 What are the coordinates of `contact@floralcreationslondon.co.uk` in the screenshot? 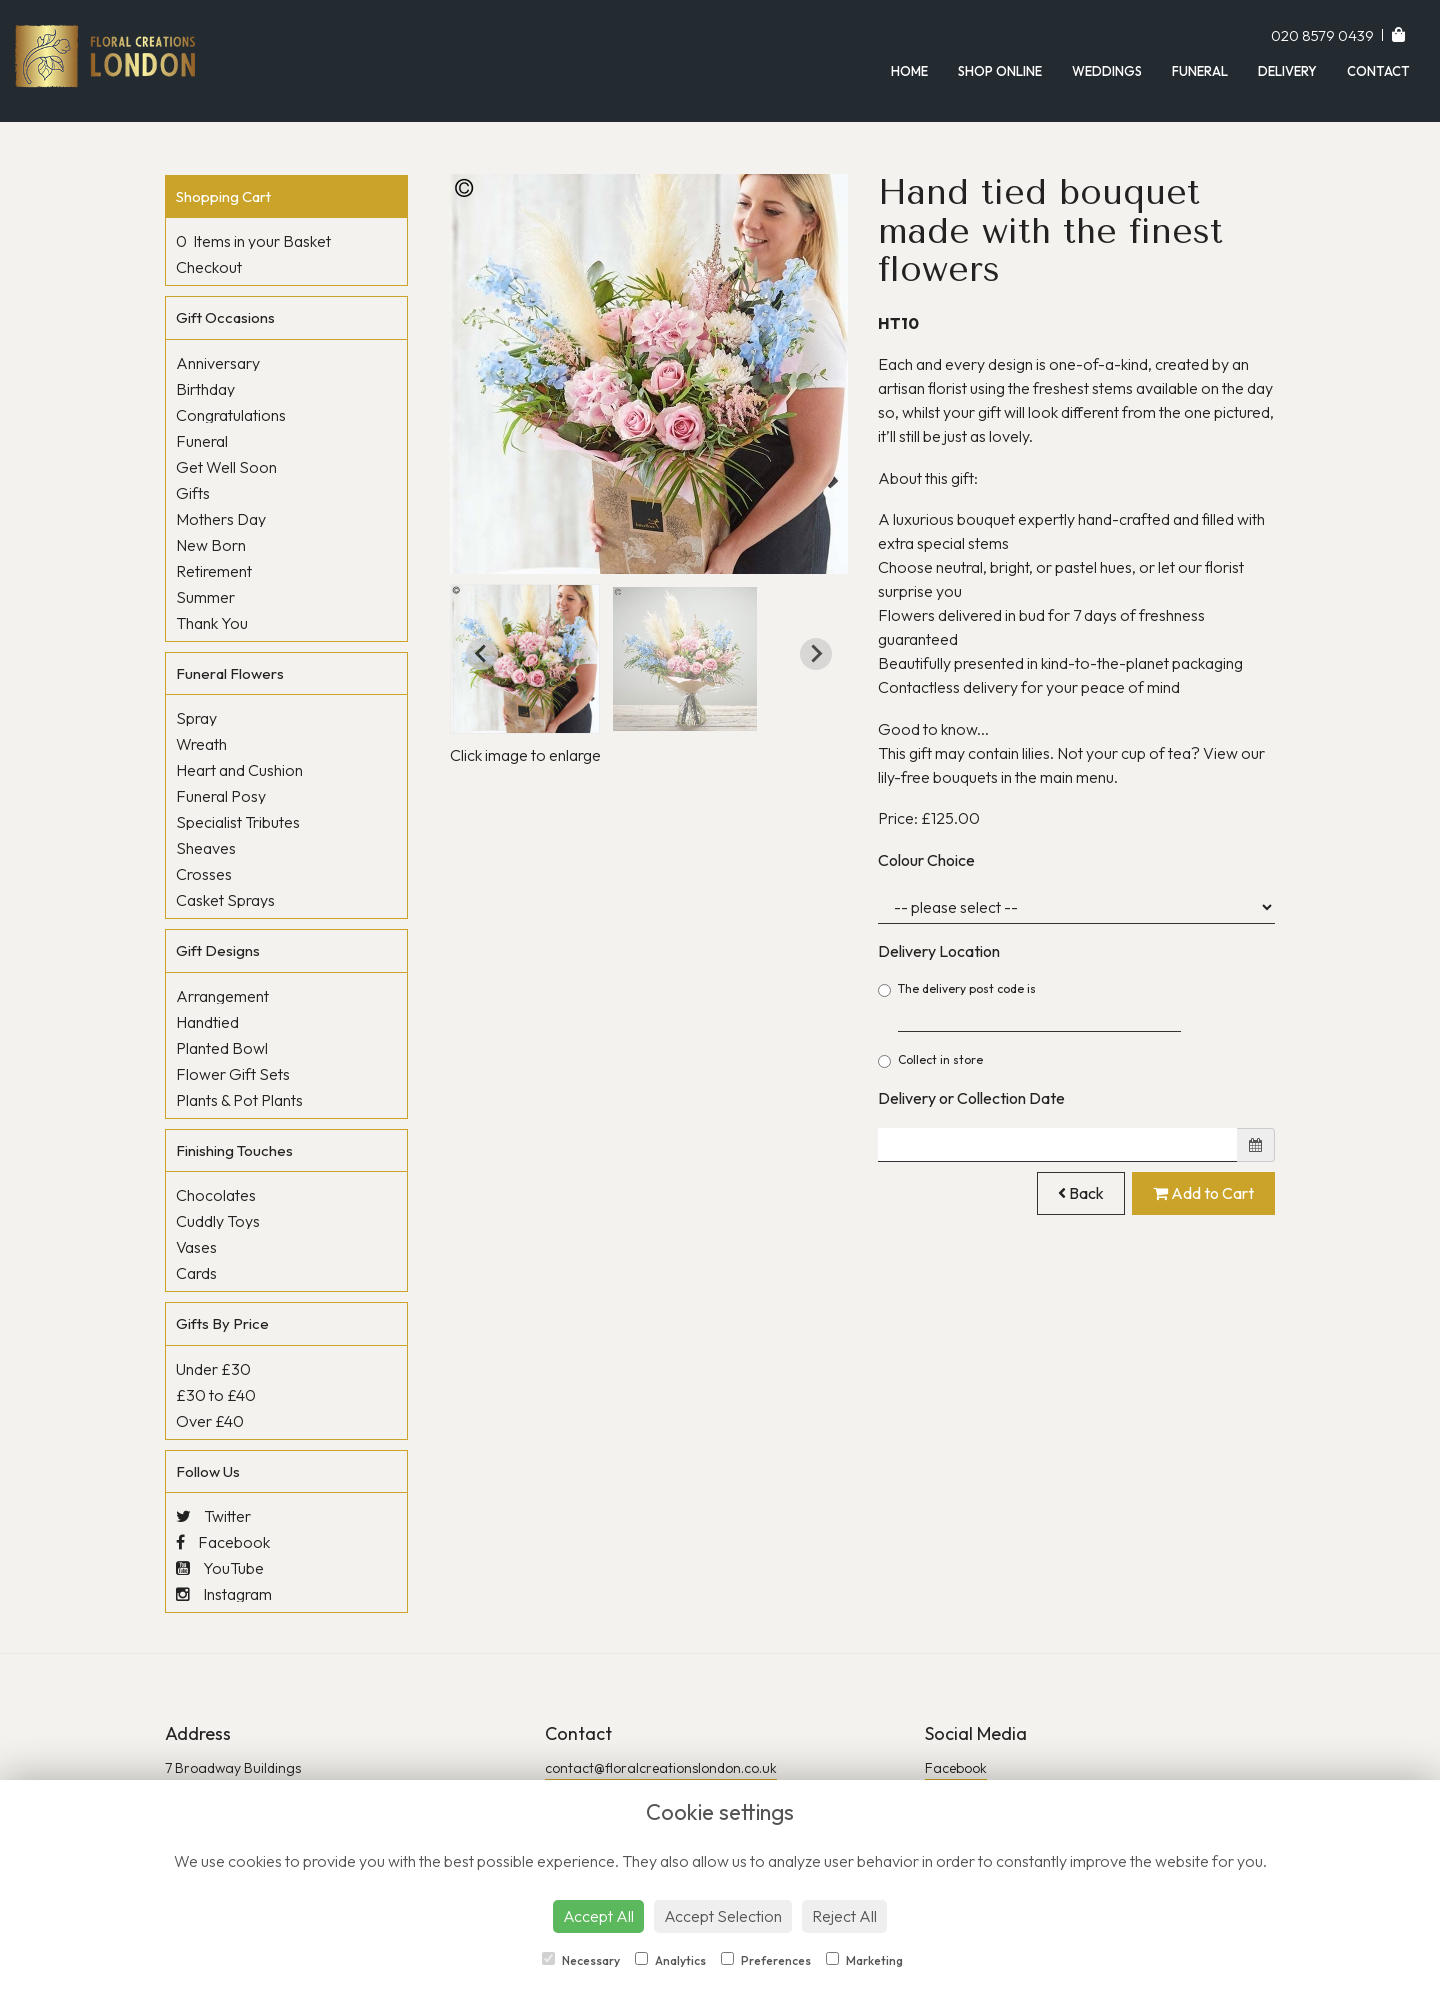 It's located at (661, 1768).